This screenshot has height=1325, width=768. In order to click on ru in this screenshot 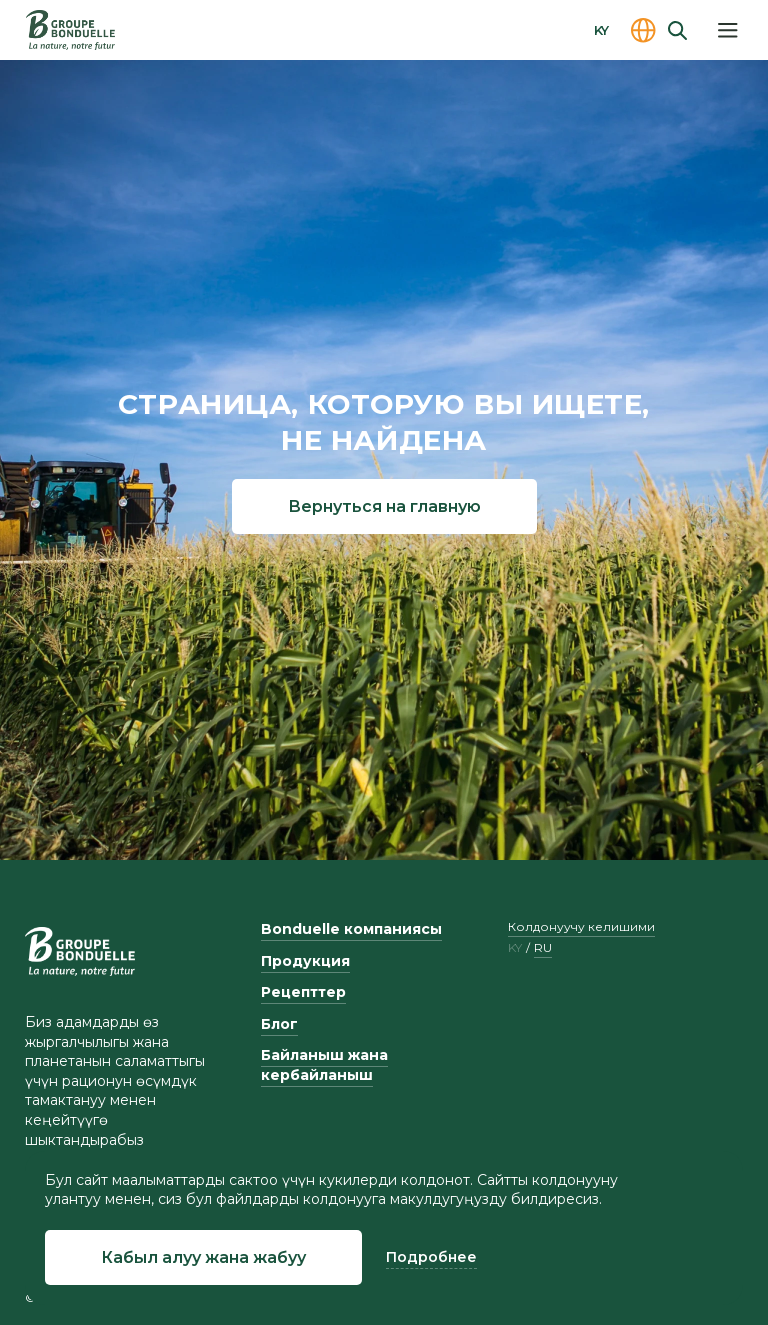, I will do `click(543, 948)`.